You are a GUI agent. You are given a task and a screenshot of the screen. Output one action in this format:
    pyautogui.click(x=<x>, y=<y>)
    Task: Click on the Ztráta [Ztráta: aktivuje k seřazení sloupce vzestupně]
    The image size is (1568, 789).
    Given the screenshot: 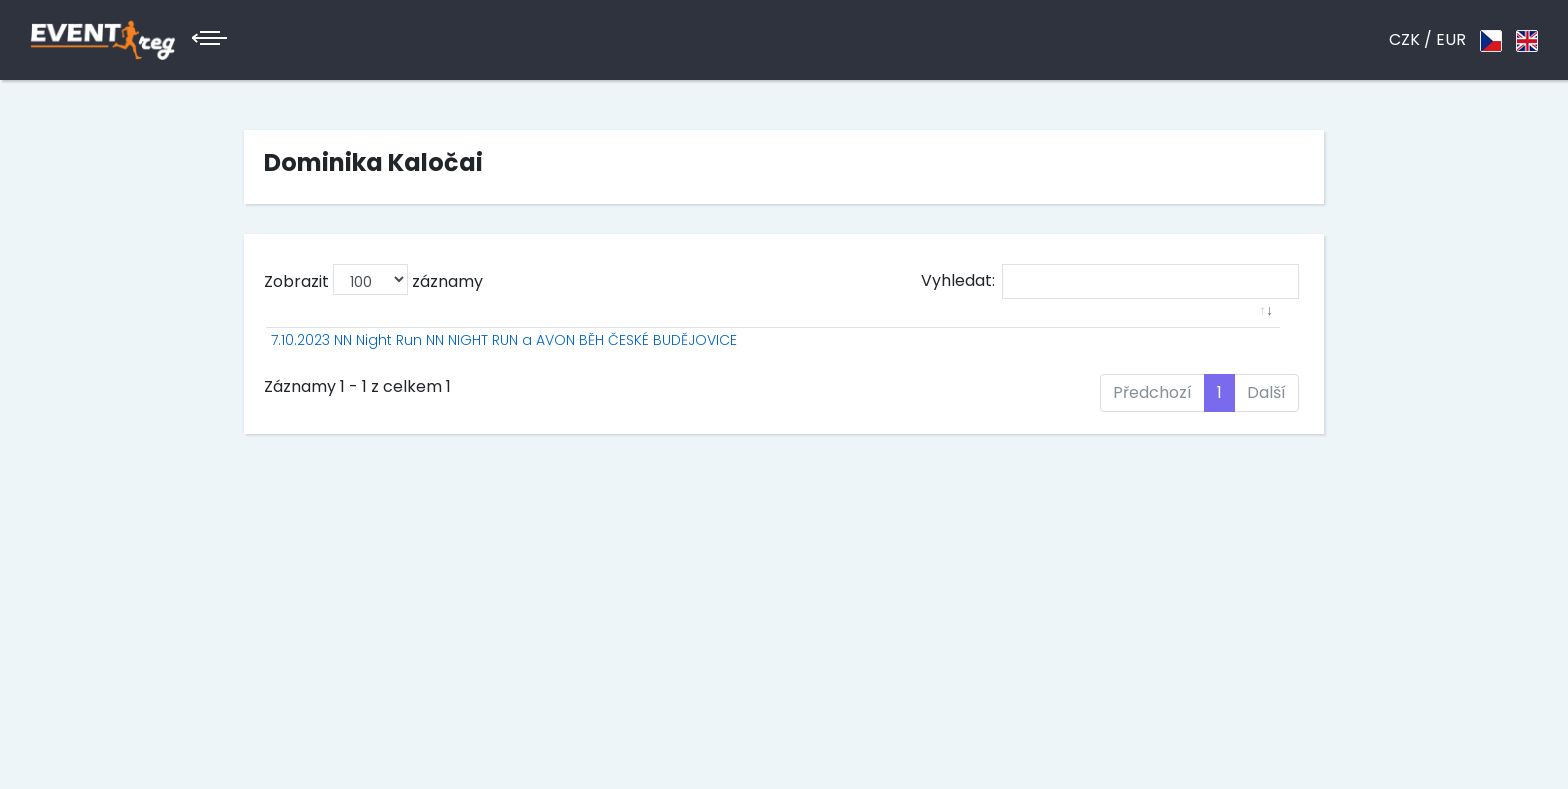 What is the action you would take?
    pyautogui.click(x=1187, y=333)
    